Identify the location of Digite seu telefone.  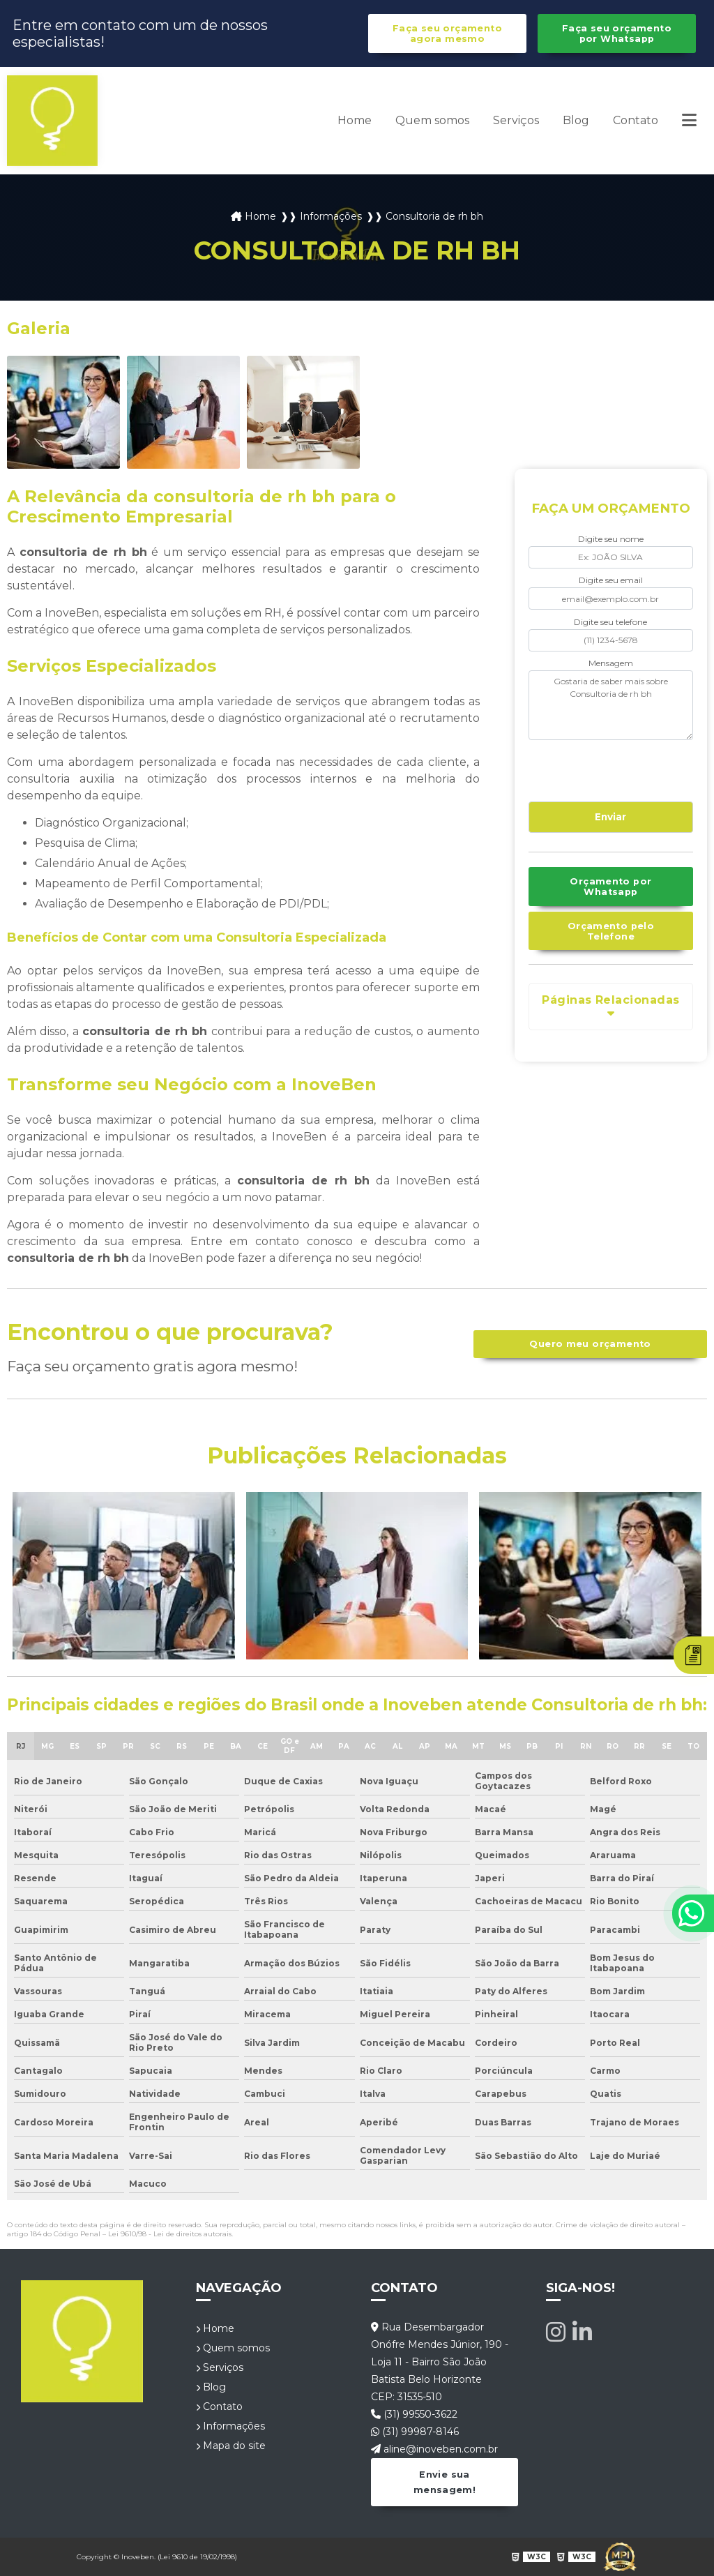
(610, 622).